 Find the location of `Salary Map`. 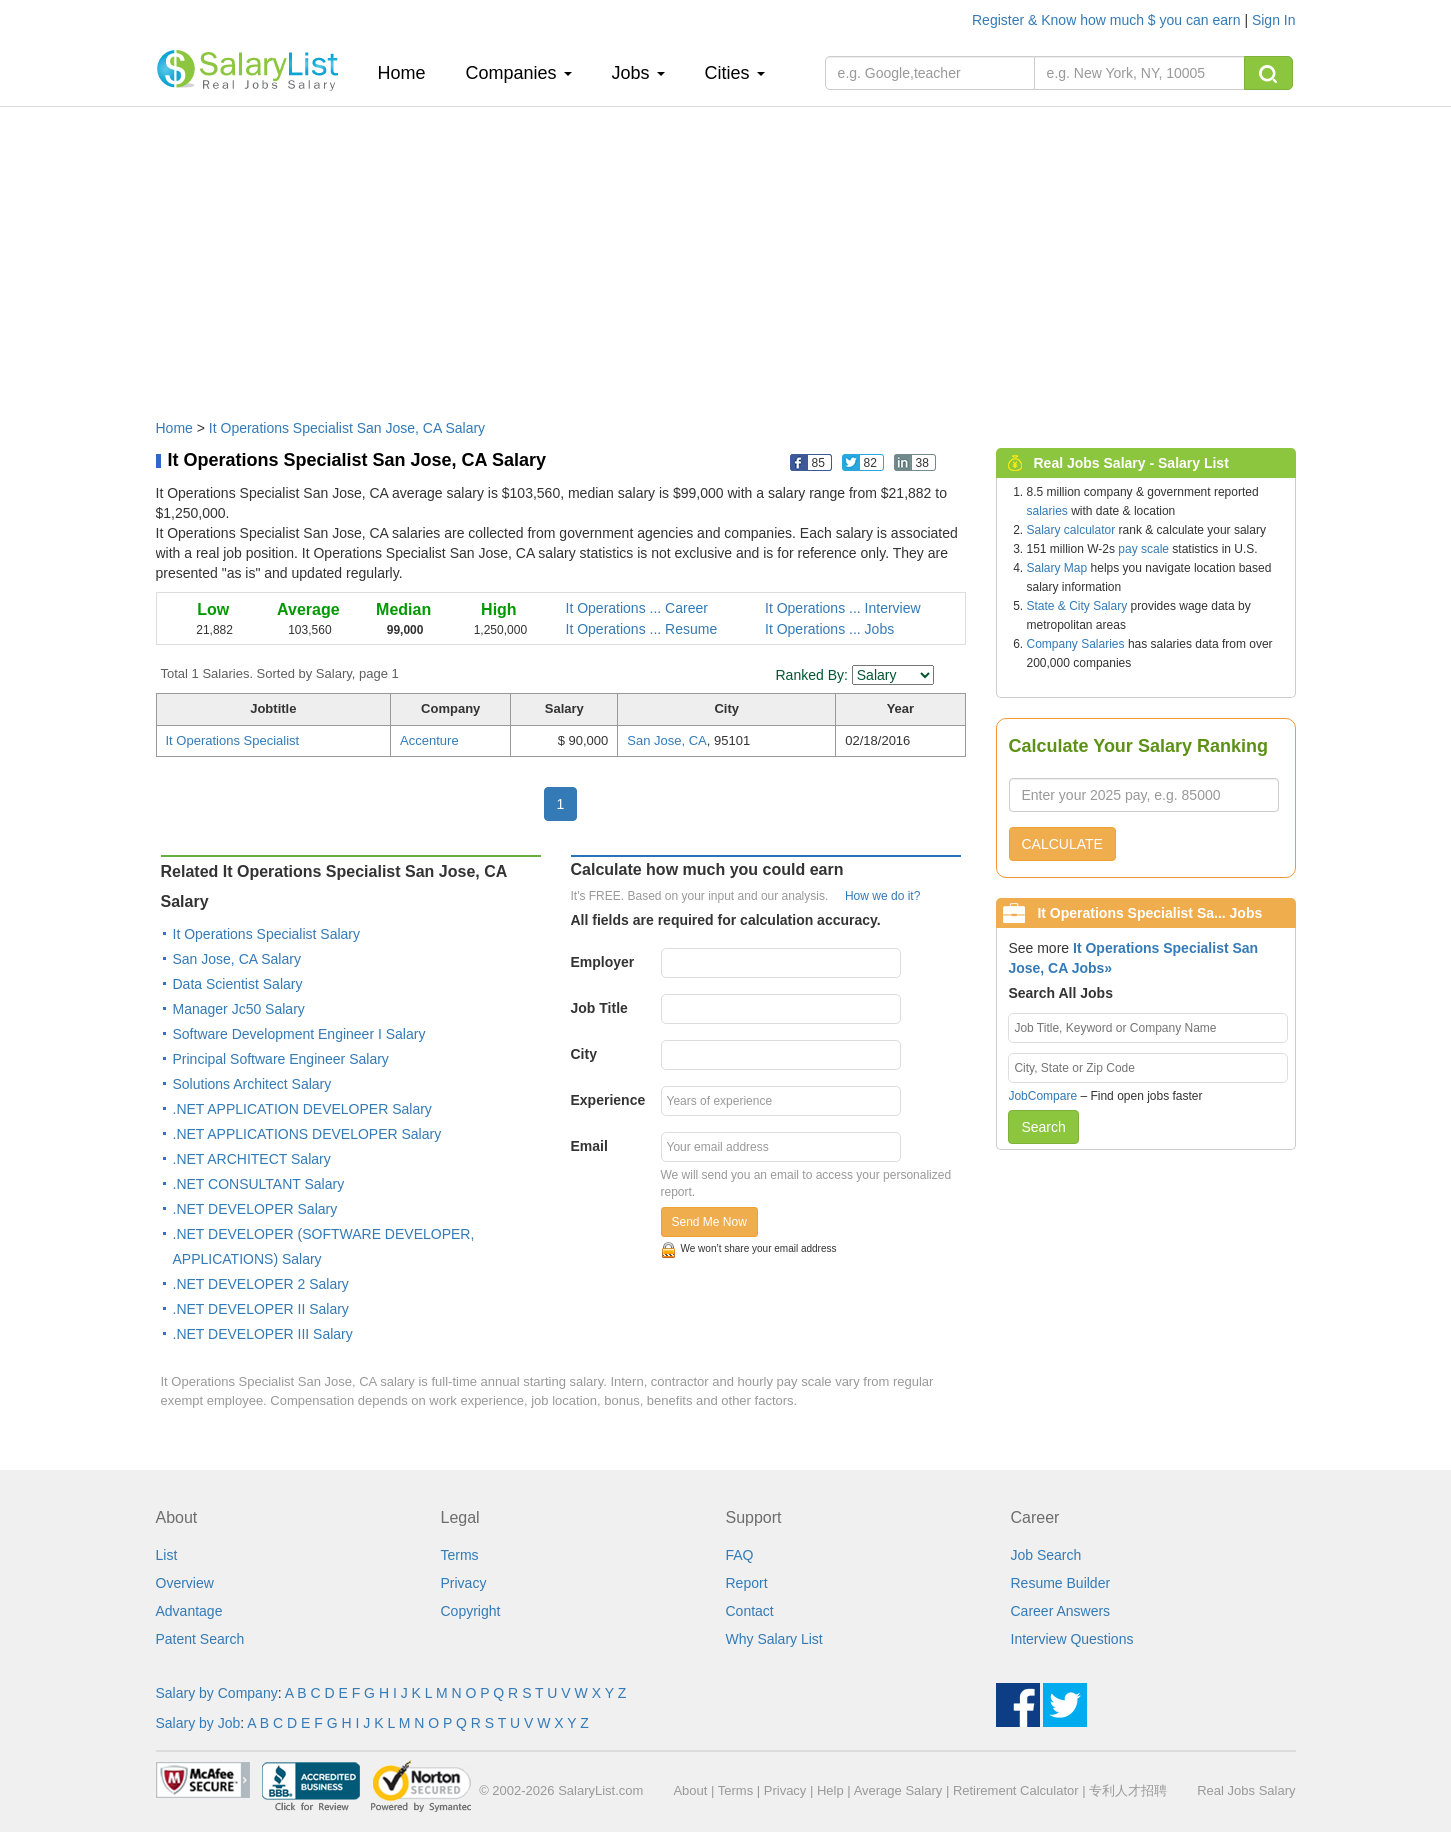

Salary Map is located at coordinates (1057, 568).